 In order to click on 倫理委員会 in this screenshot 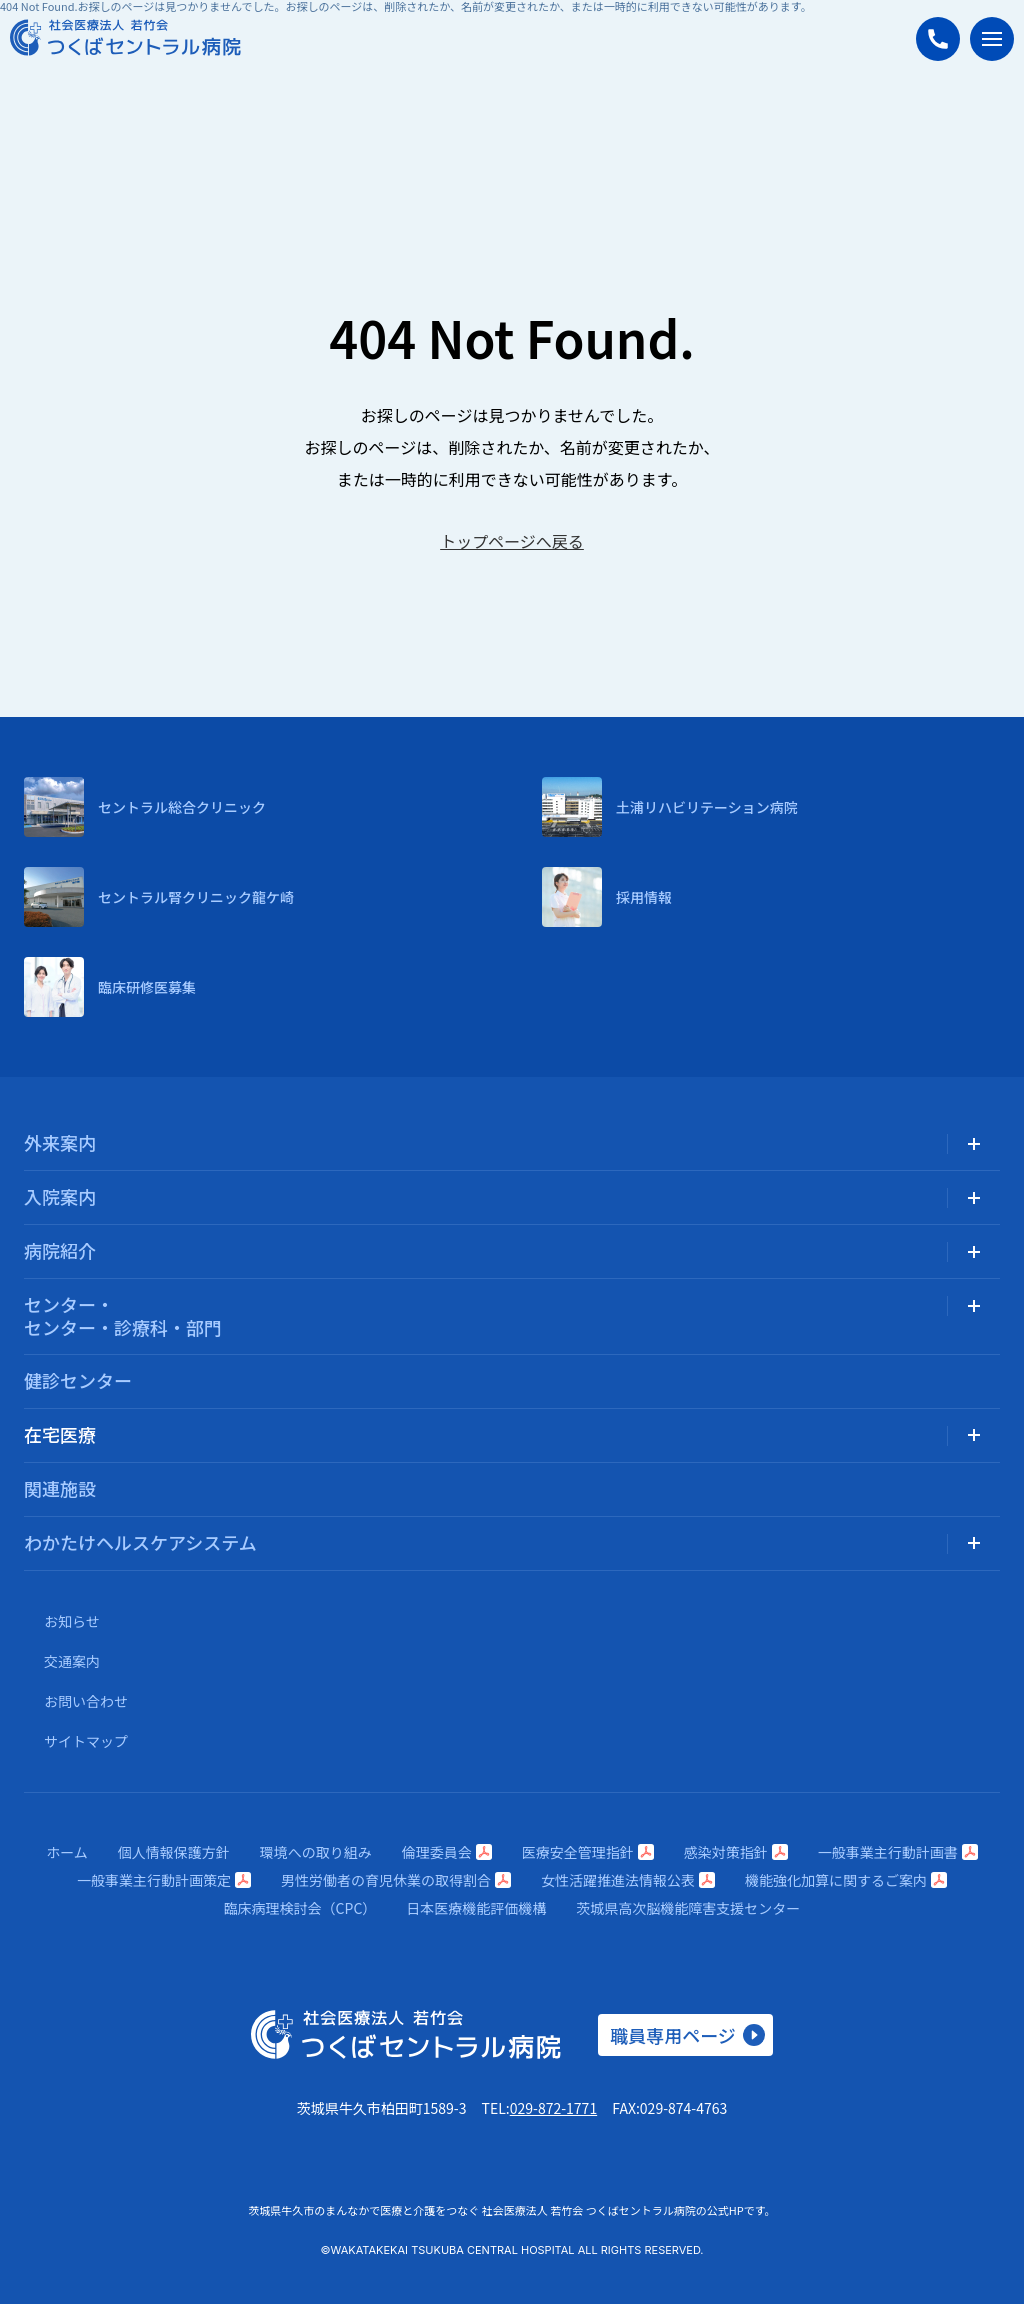, I will do `click(447, 1852)`.